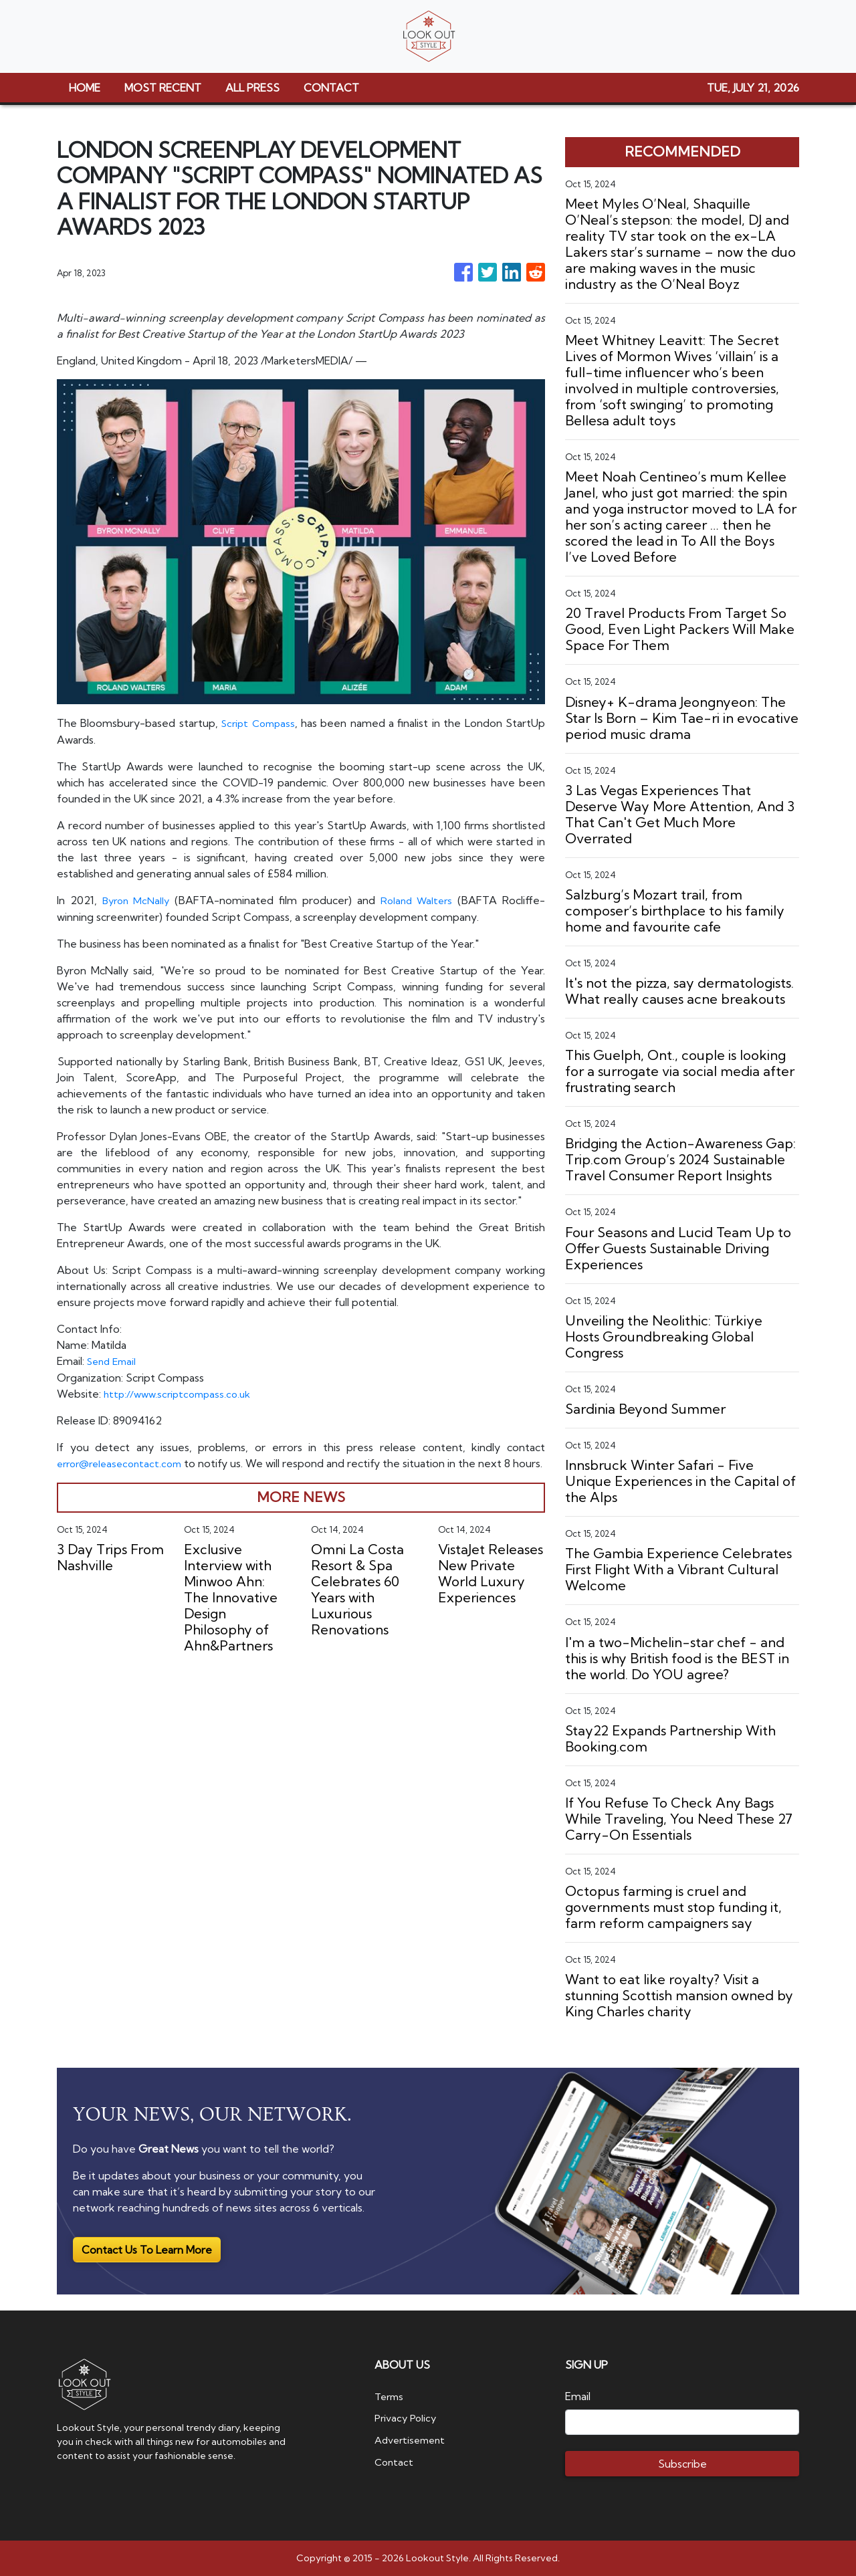  Describe the element at coordinates (136, 899) in the screenshot. I see `Byron McNally` at that location.